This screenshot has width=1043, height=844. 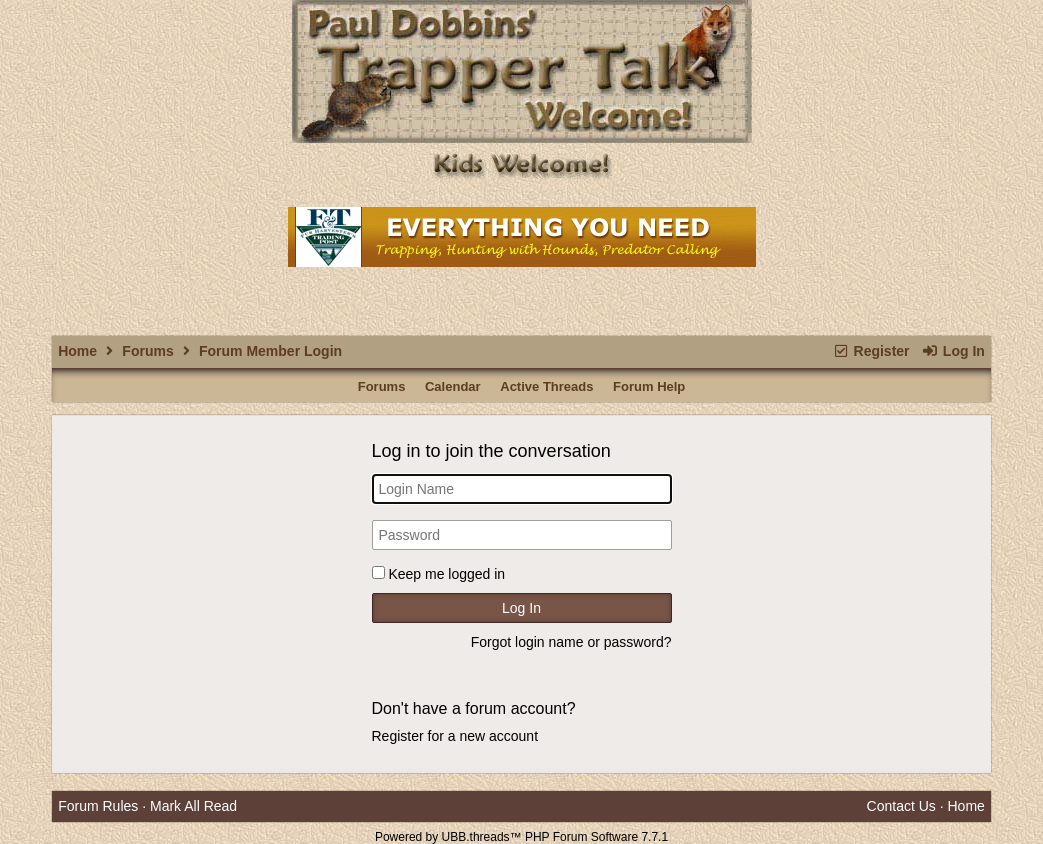 I want to click on Register, so click(x=870, y=351).